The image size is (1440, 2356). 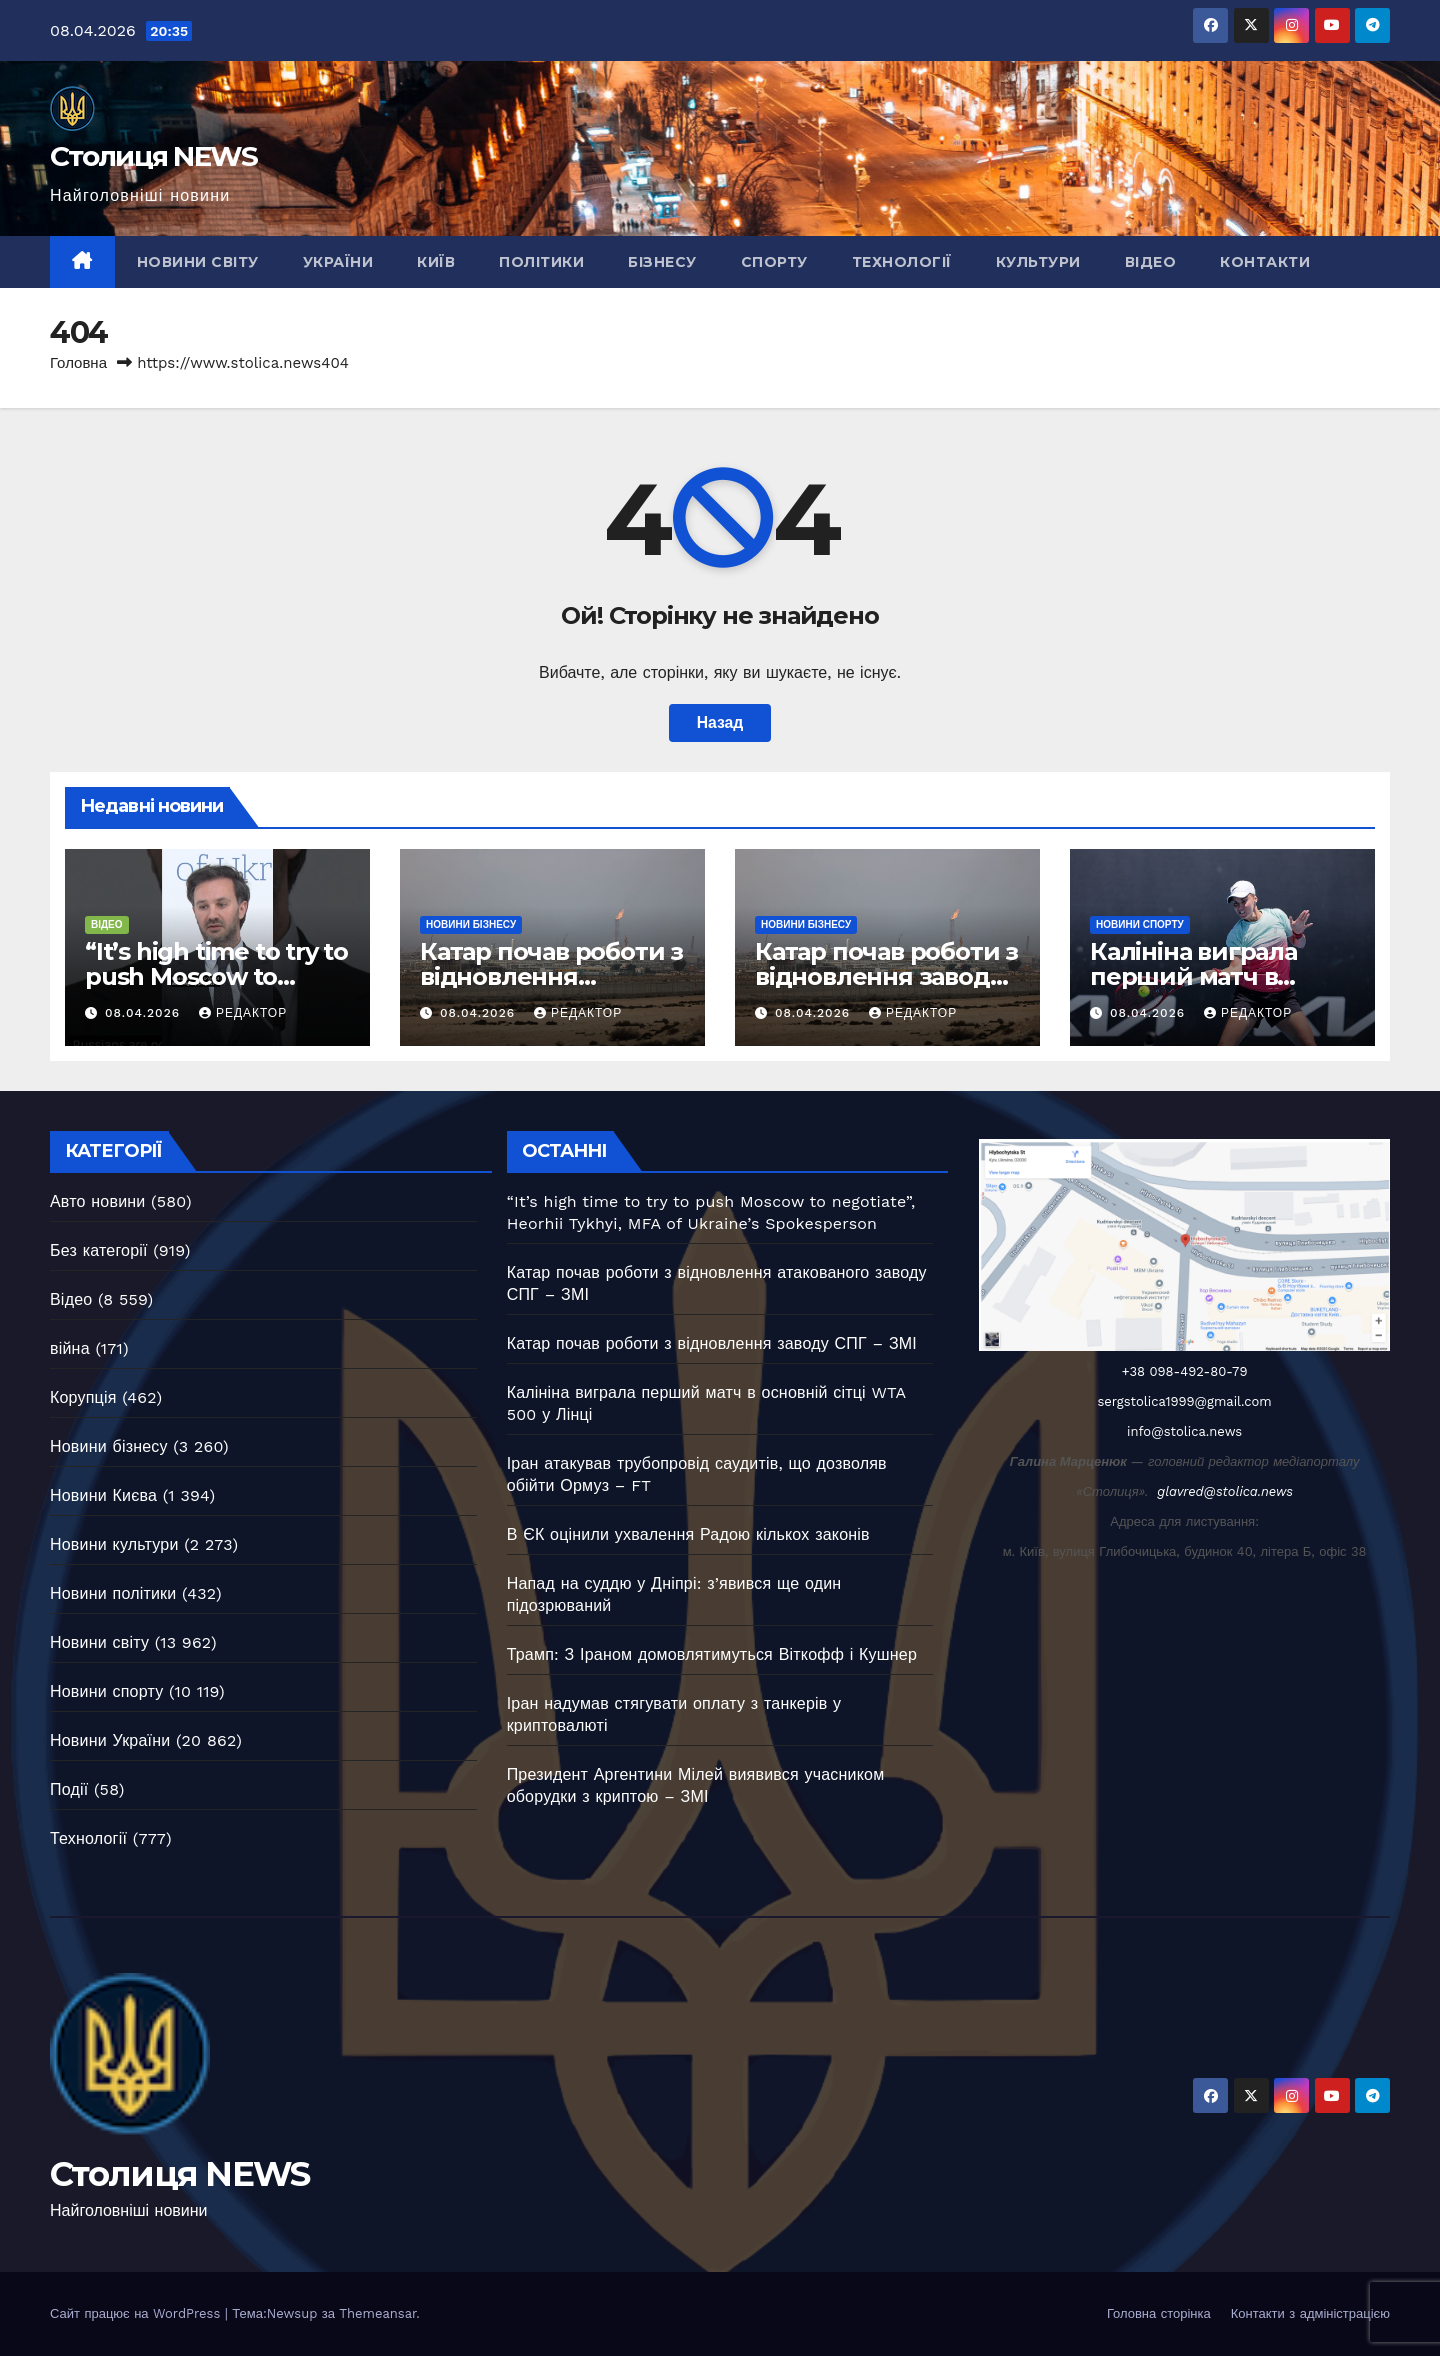 What do you see at coordinates (83, 1397) in the screenshot?
I see `Корупція` at bounding box center [83, 1397].